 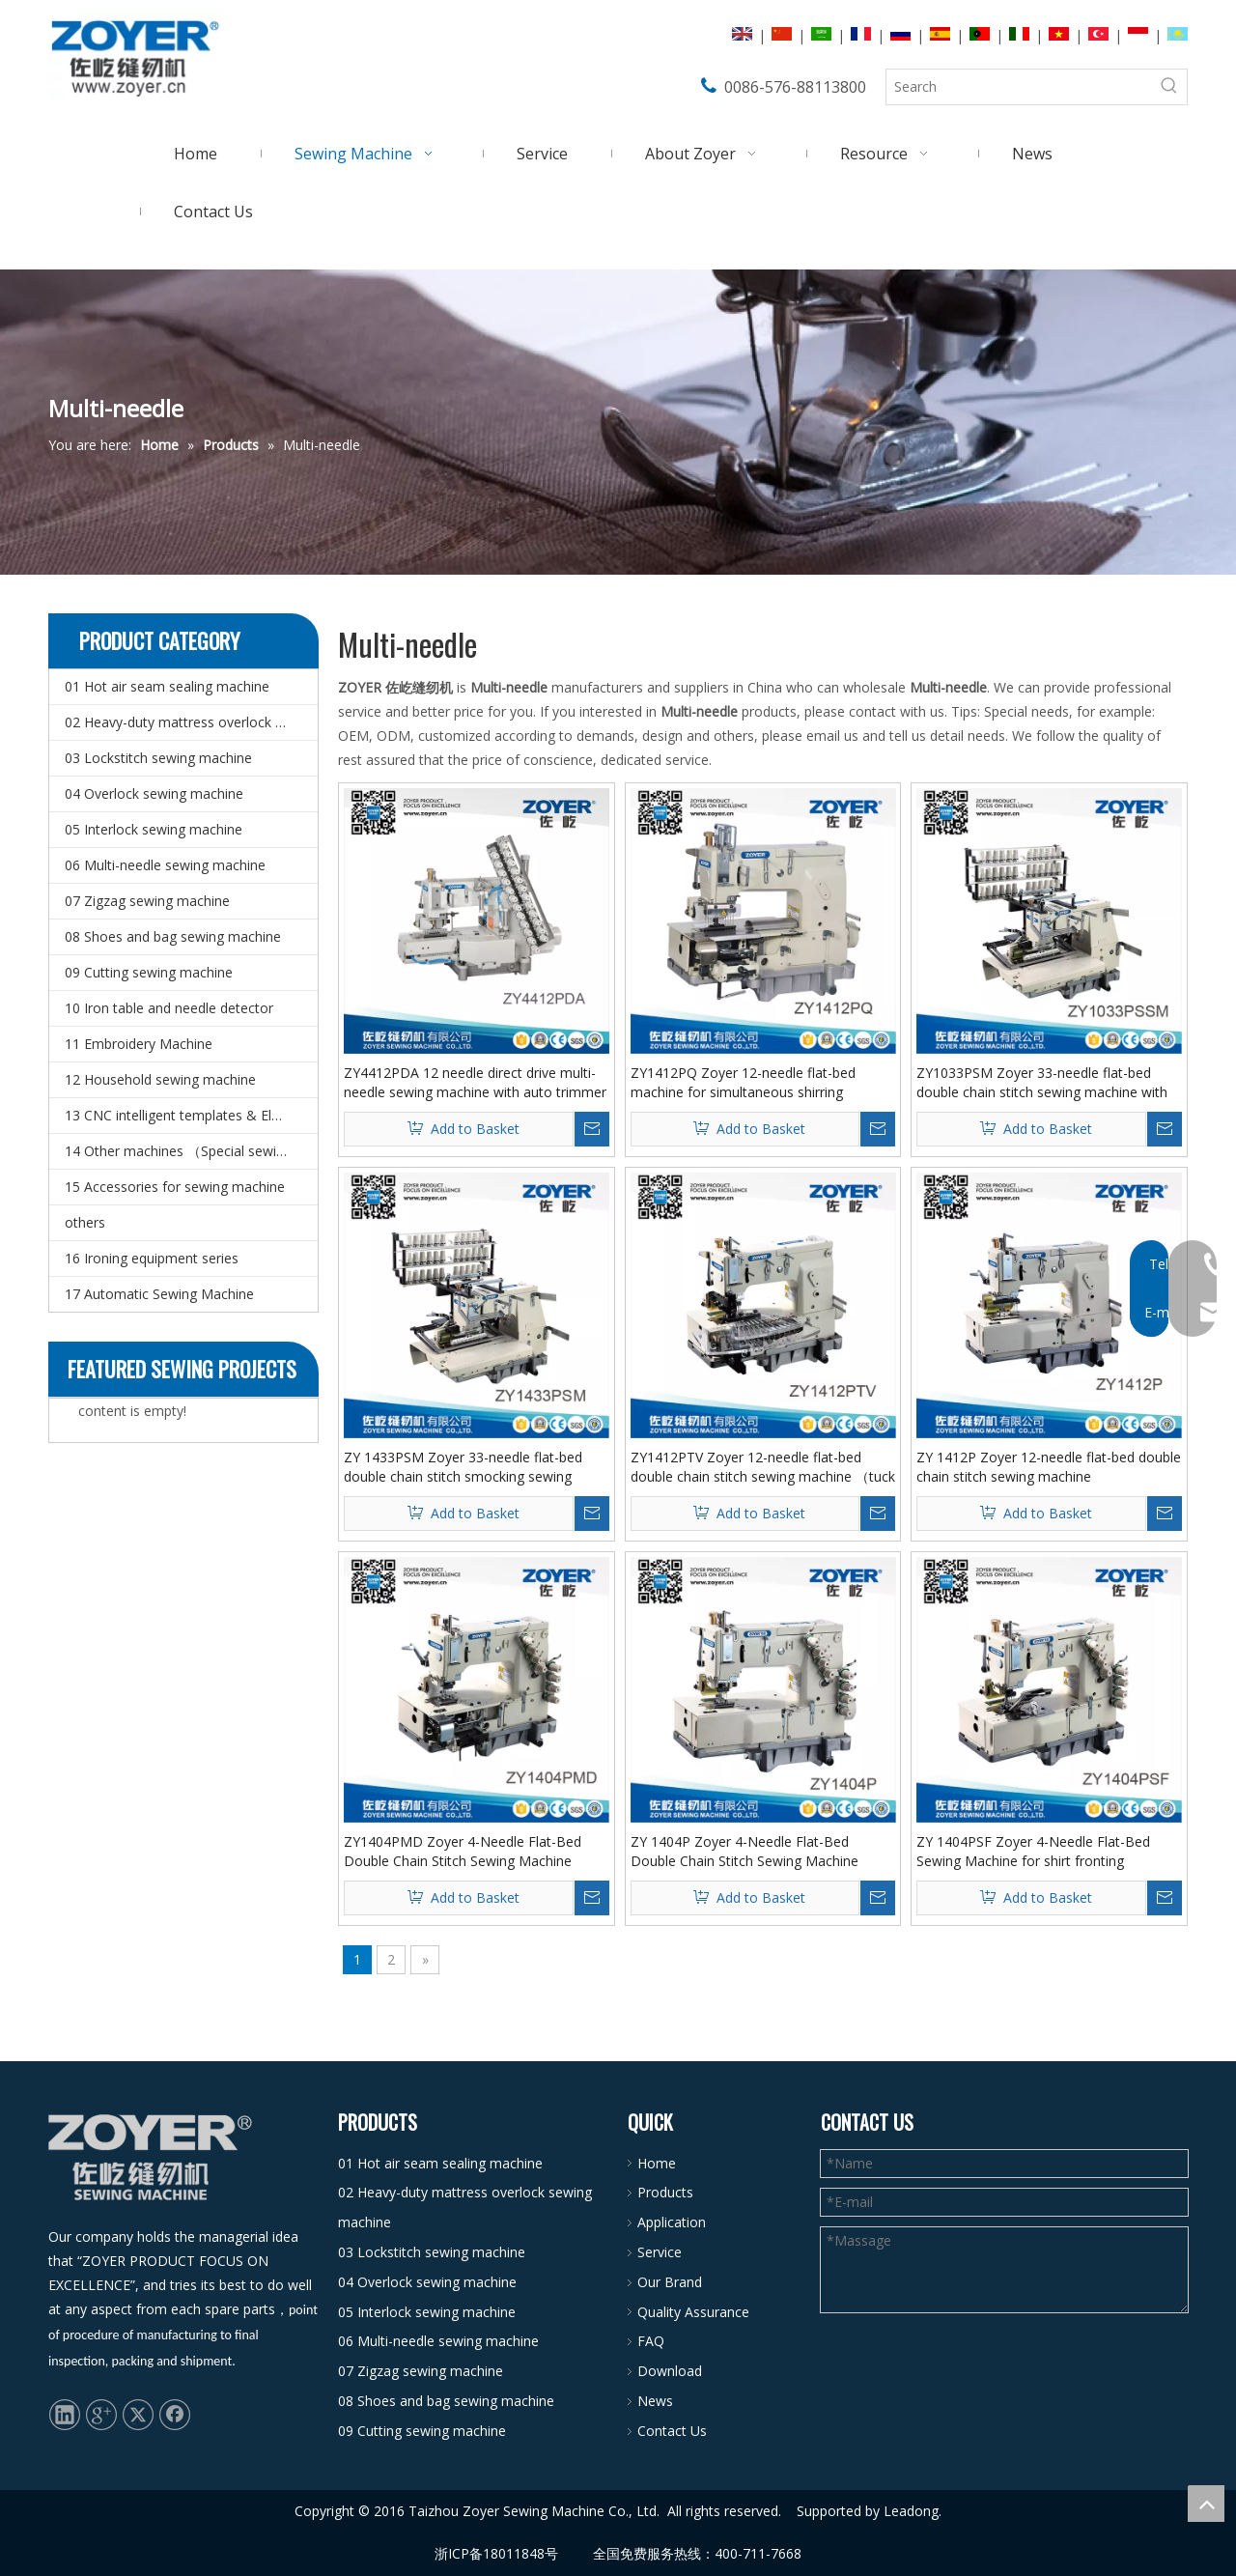 I want to click on Products, so click(x=665, y=2192).